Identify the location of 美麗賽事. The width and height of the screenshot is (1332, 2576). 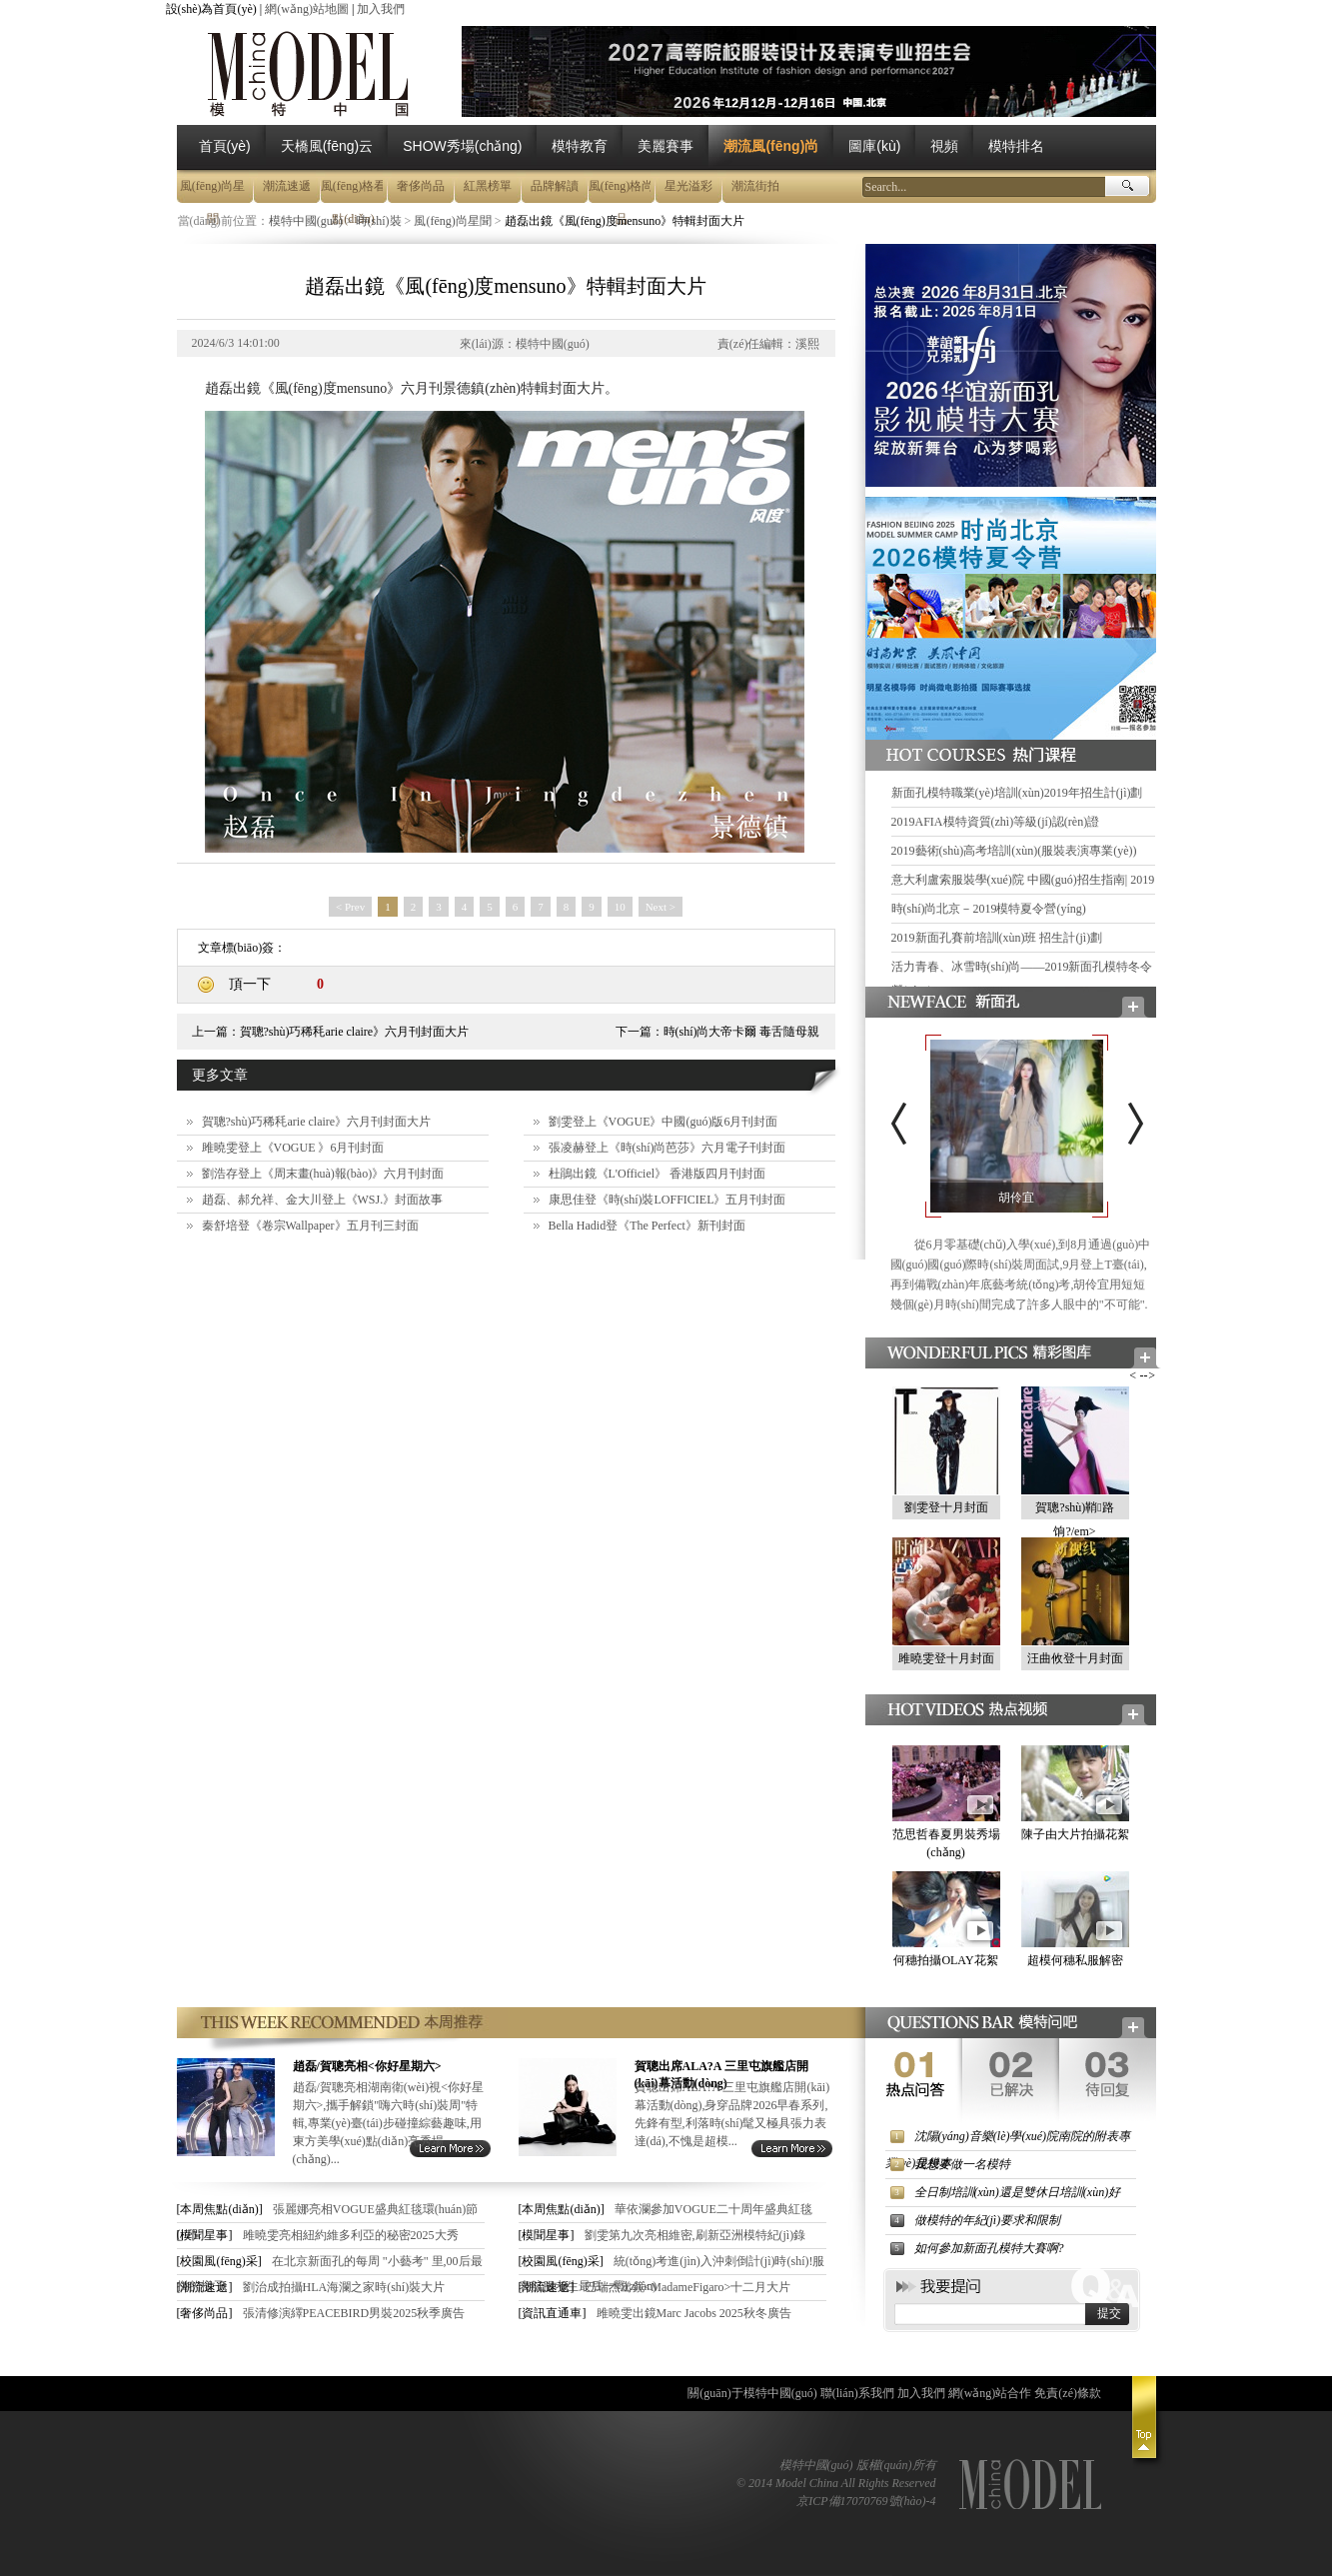
(665, 146).